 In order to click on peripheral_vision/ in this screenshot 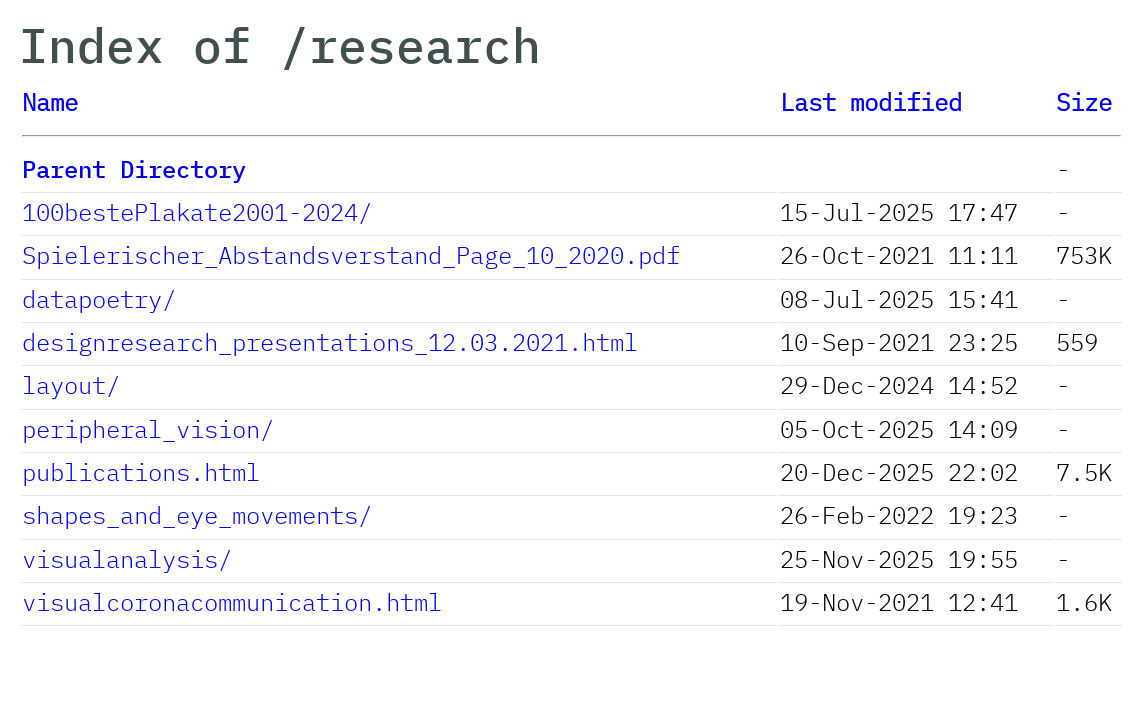, I will do `click(148, 429)`.